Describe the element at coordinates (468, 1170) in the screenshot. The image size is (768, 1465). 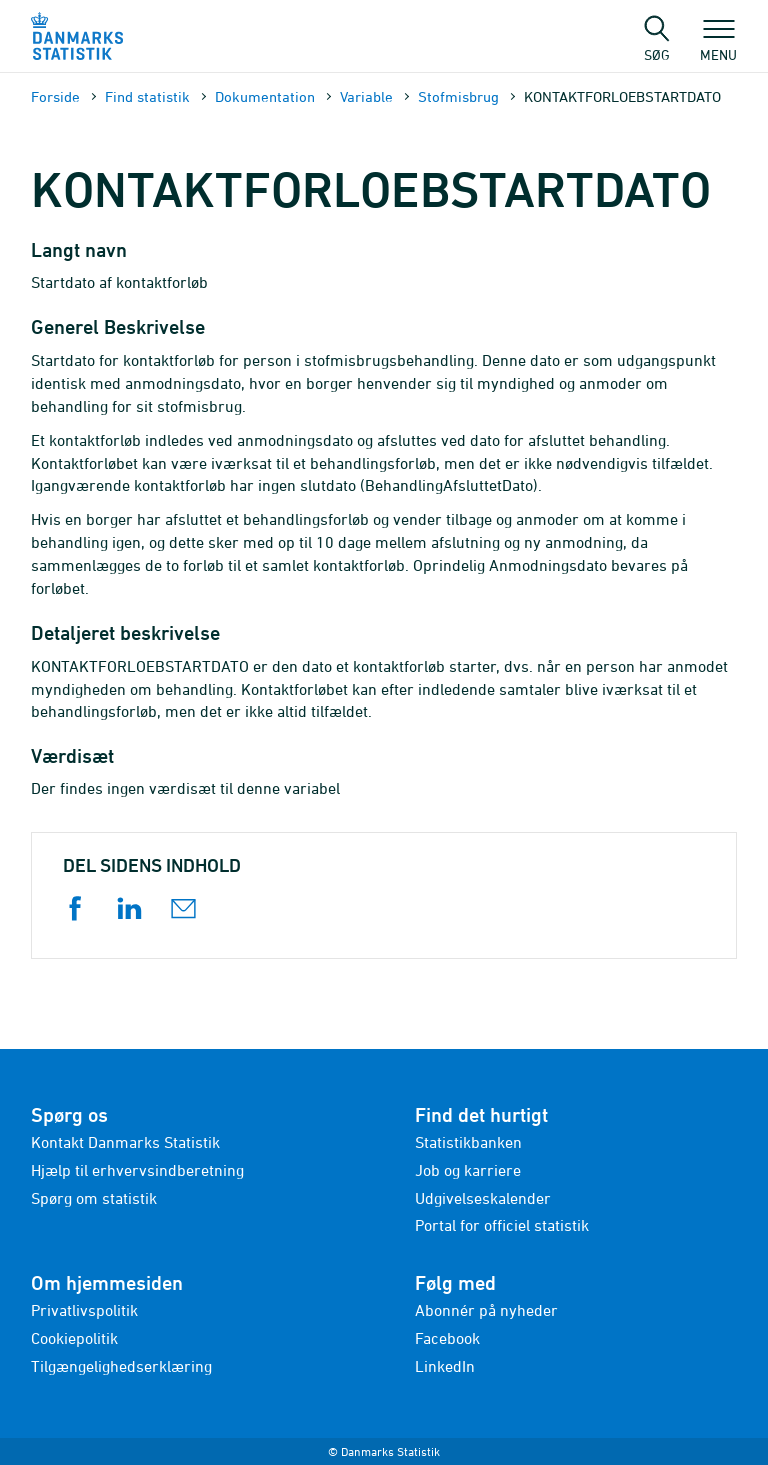
I see `Job og karriere` at that location.